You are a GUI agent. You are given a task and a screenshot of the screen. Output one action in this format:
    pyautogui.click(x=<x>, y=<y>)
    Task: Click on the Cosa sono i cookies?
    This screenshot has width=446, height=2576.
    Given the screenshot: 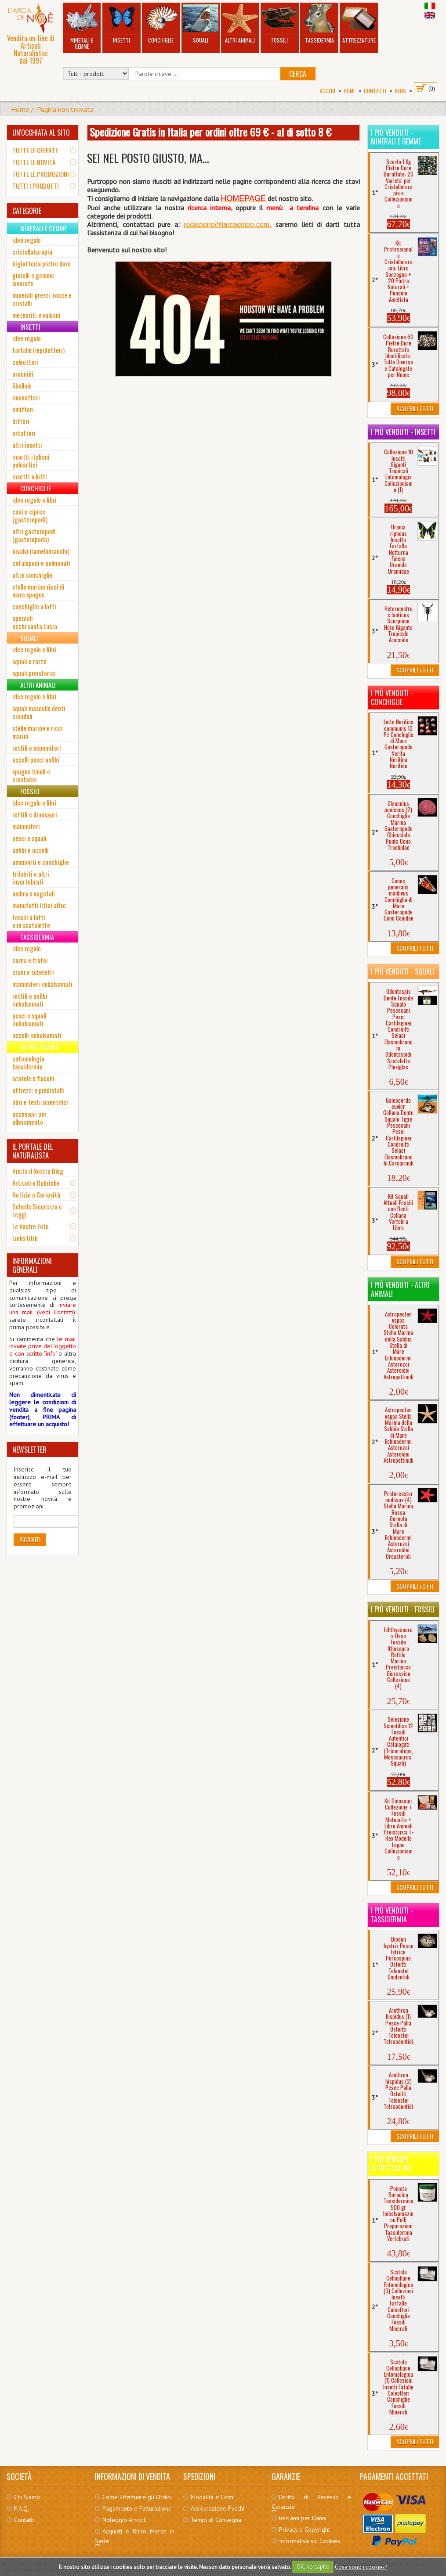 What is the action you would take?
    pyautogui.click(x=361, y=2566)
    